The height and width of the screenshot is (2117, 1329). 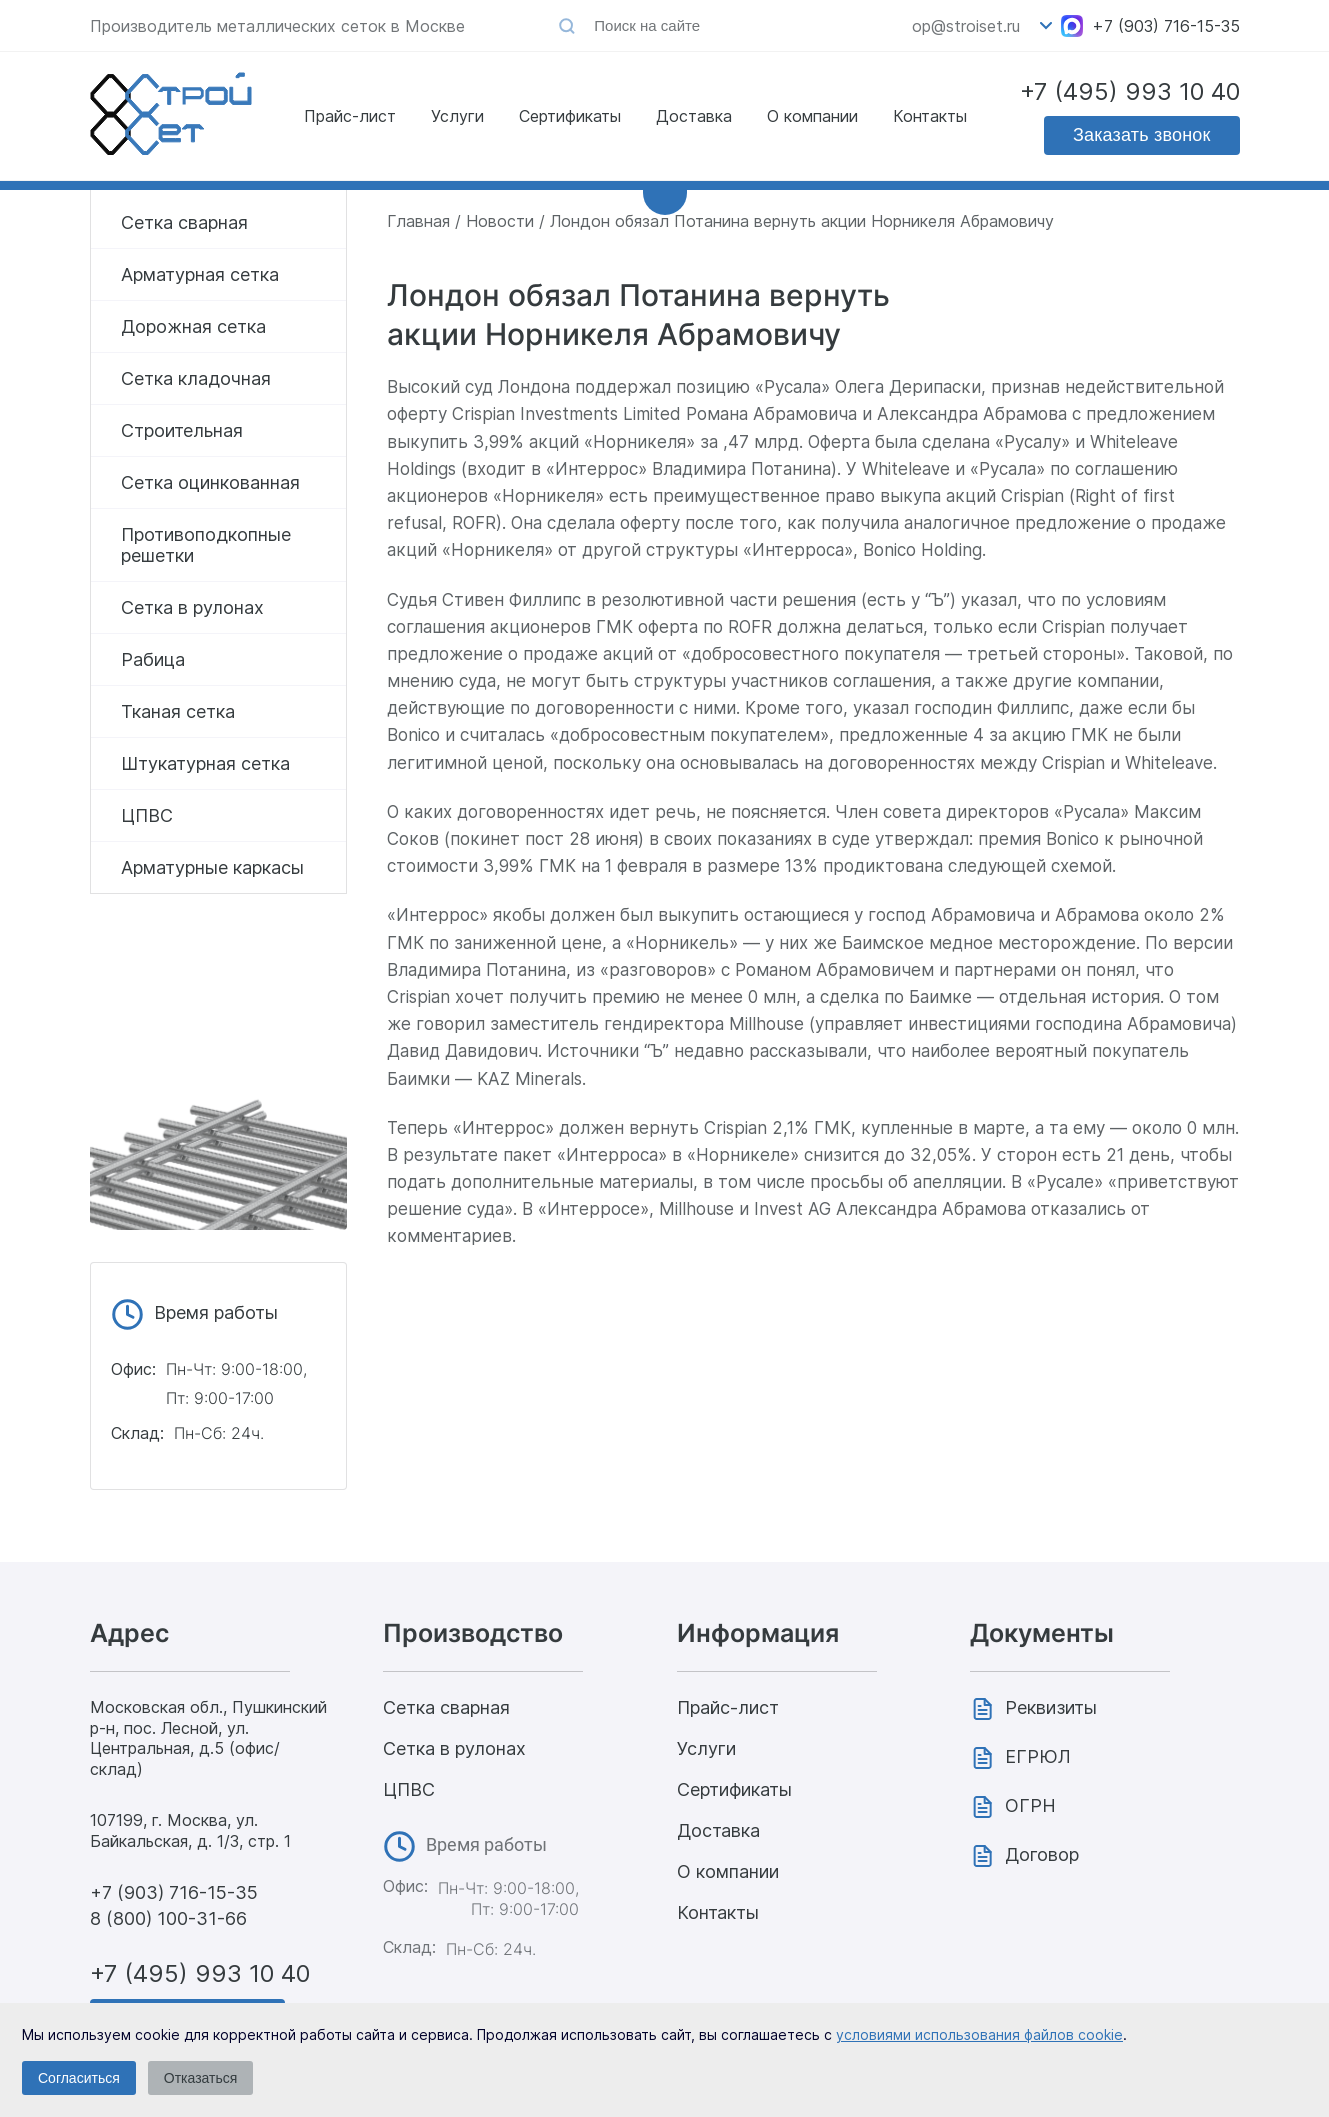 What do you see at coordinates (694, 116) in the screenshot?
I see `Доставка` at bounding box center [694, 116].